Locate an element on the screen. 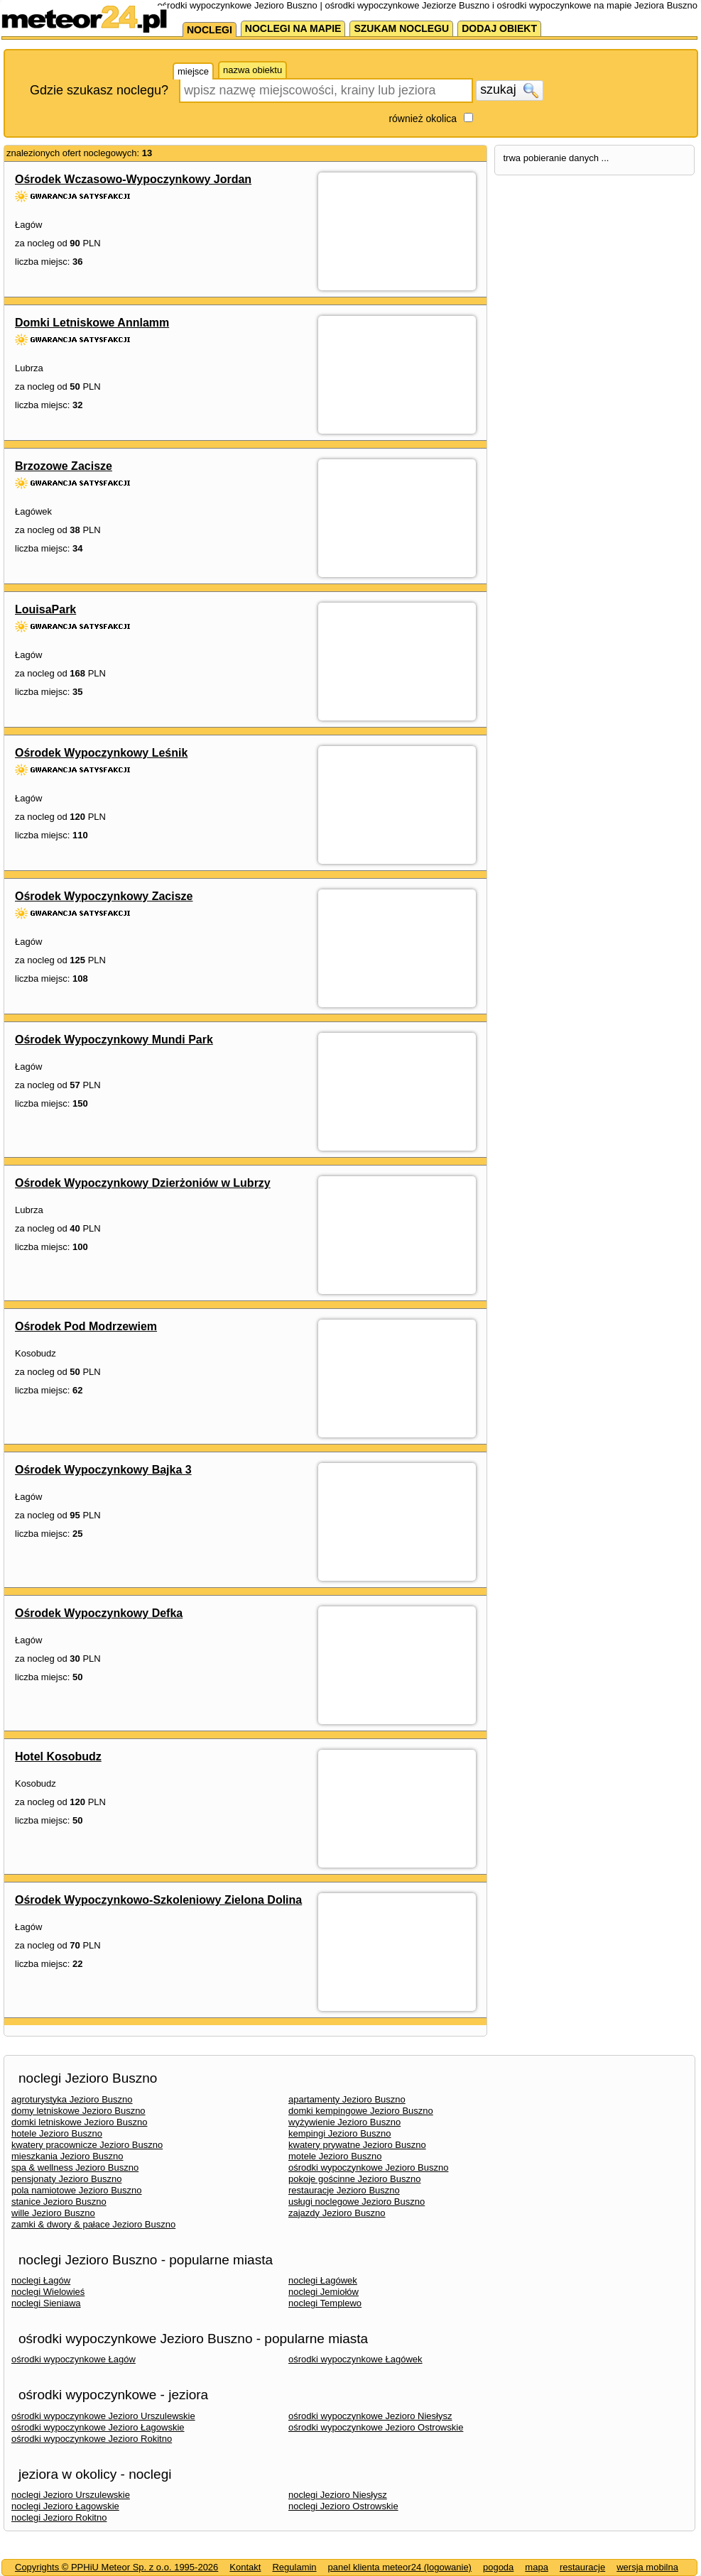 This screenshot has height=2576, width=701. wyżywienie Jezioro Buszno is located at coordinates (344, 2122).